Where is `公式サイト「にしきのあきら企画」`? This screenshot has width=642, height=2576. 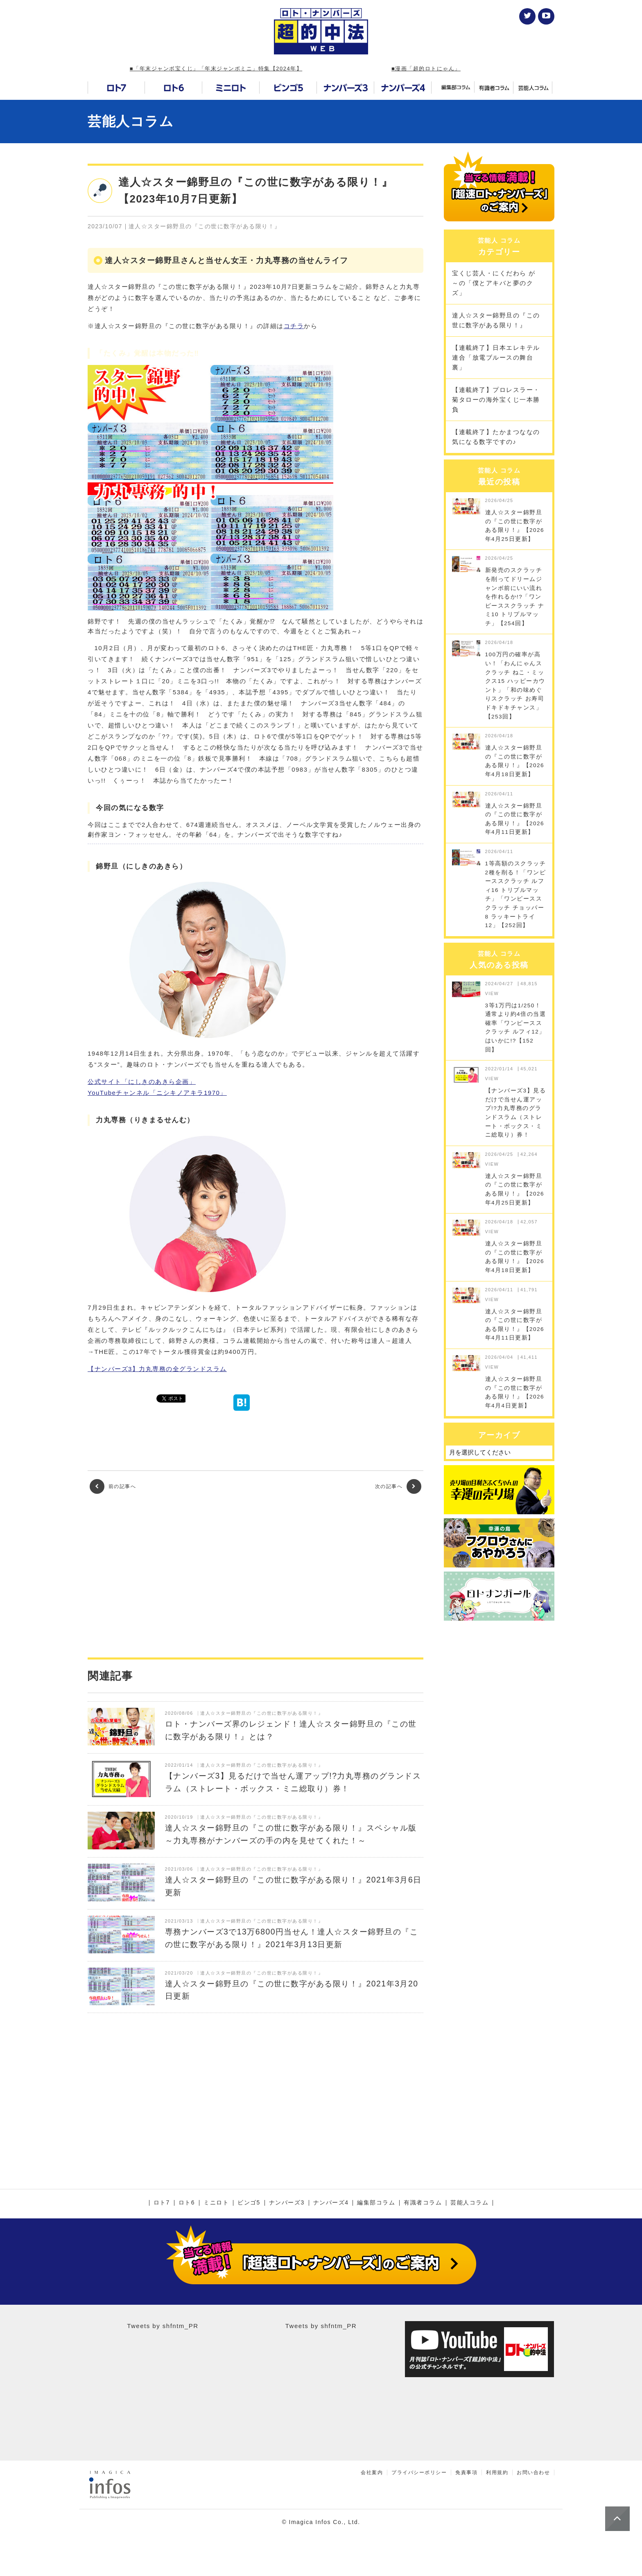 公式サイト「にしきのあきら企画」 is located at coordinates (142, 1081).